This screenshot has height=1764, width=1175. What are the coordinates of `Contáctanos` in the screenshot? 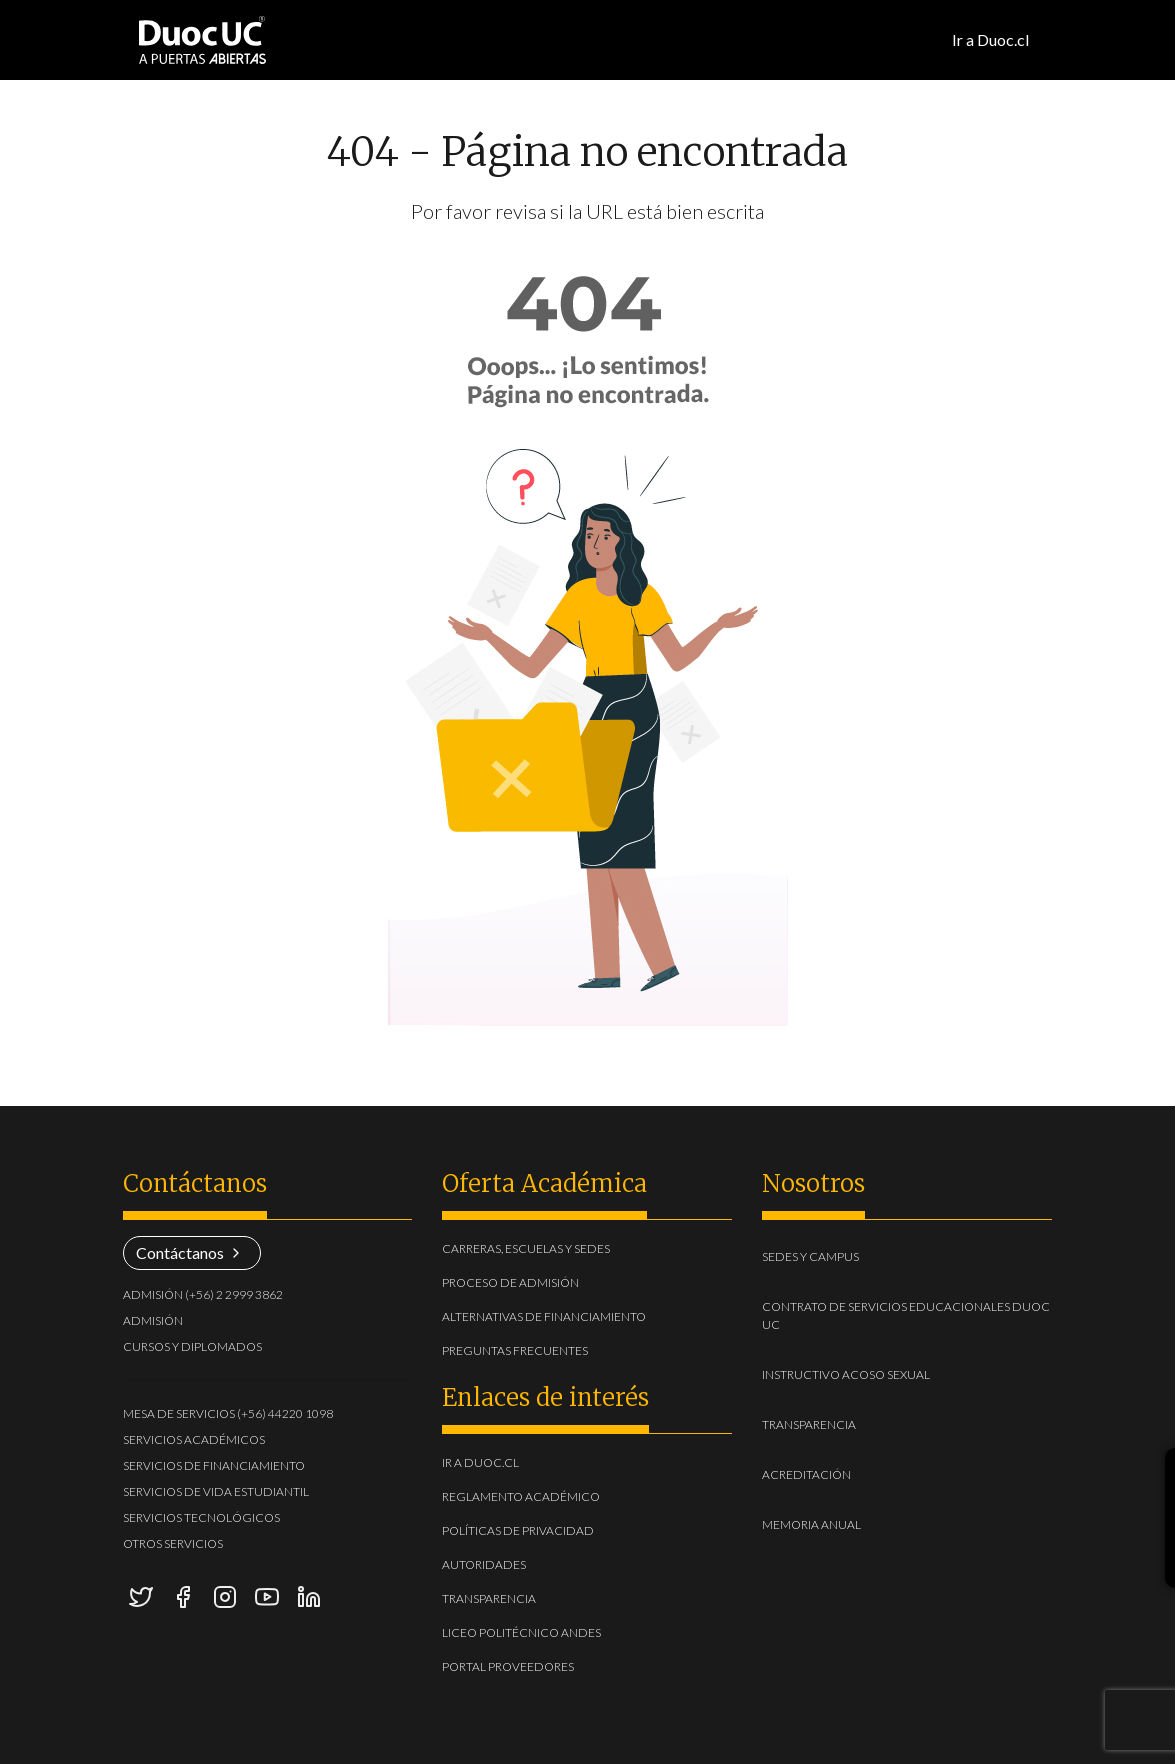 It's located at (192, 1252).